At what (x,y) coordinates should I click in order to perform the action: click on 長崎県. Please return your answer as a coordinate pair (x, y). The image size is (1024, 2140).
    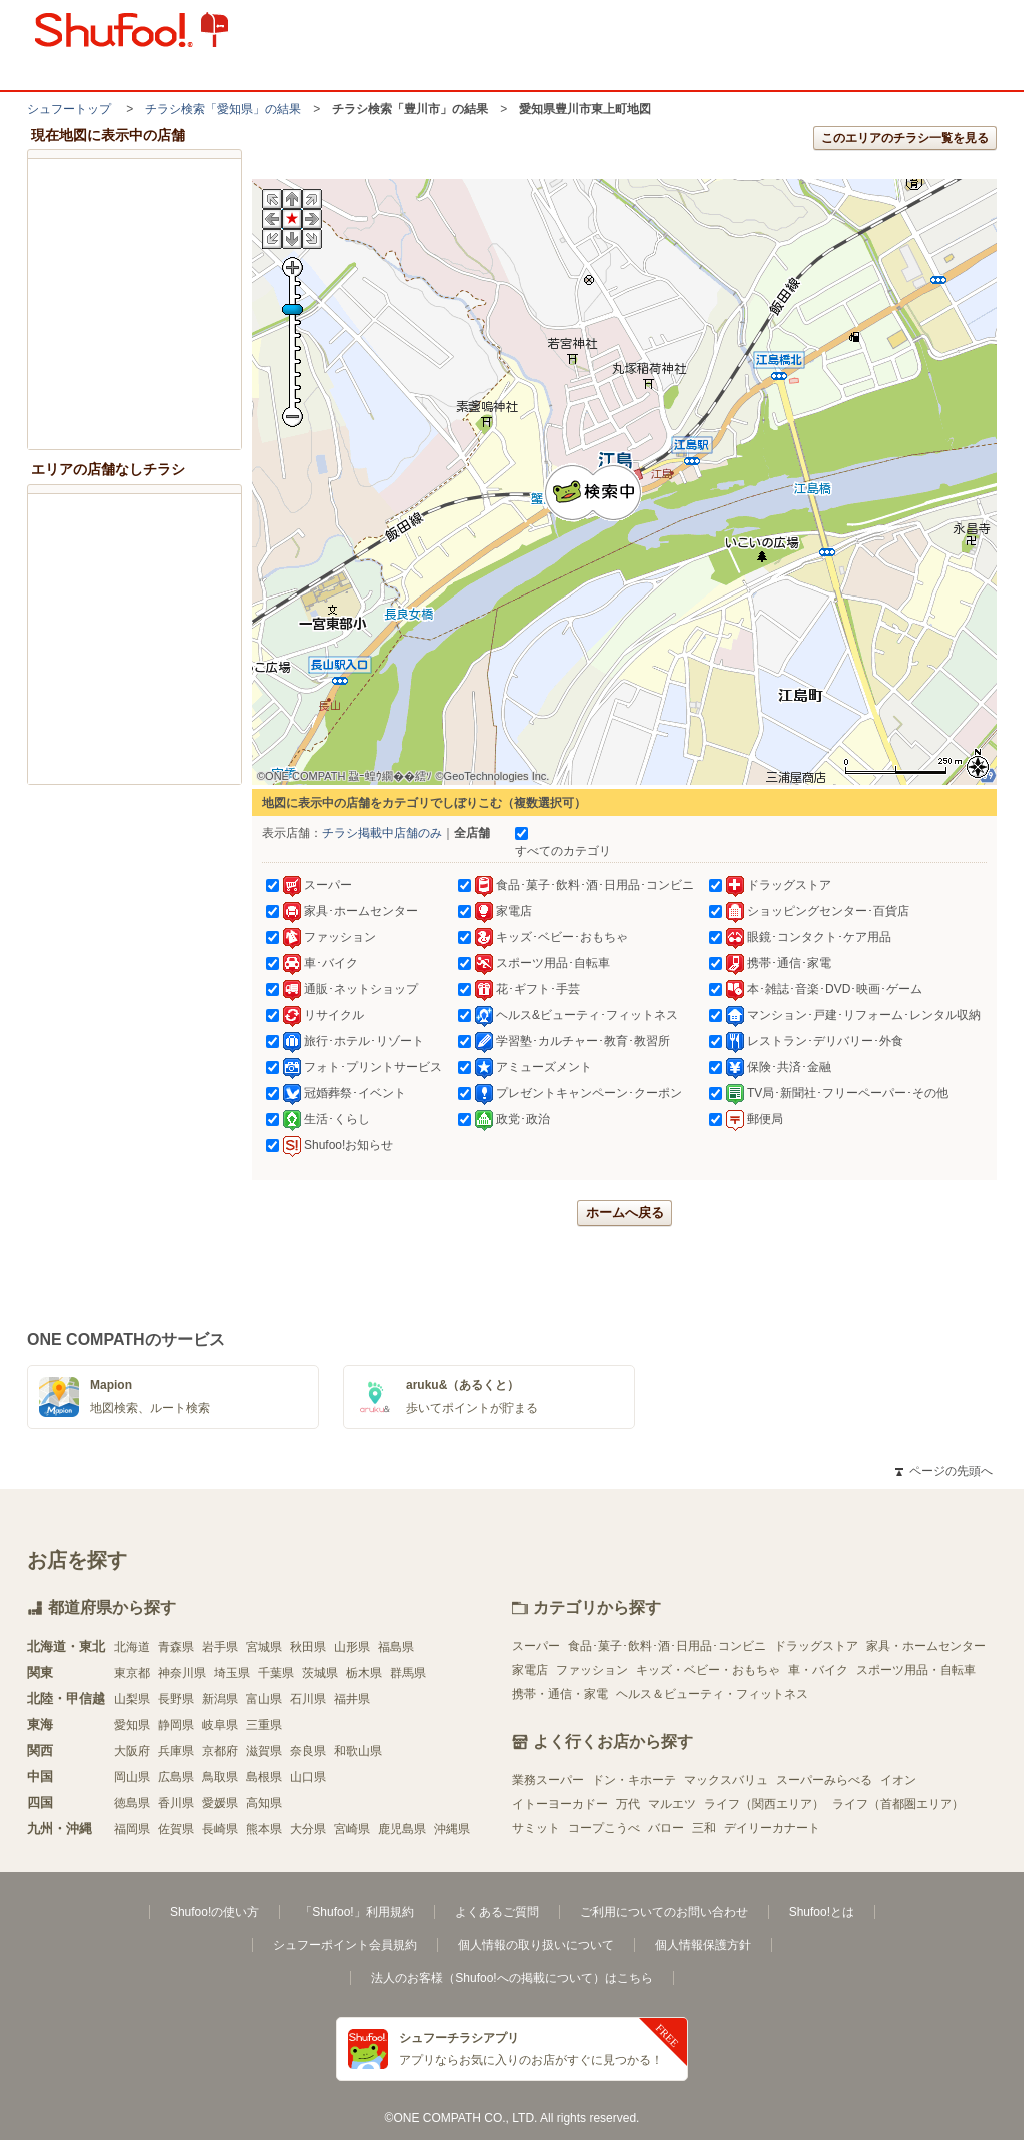
    Looking at the image, I should click on (220, 1829).